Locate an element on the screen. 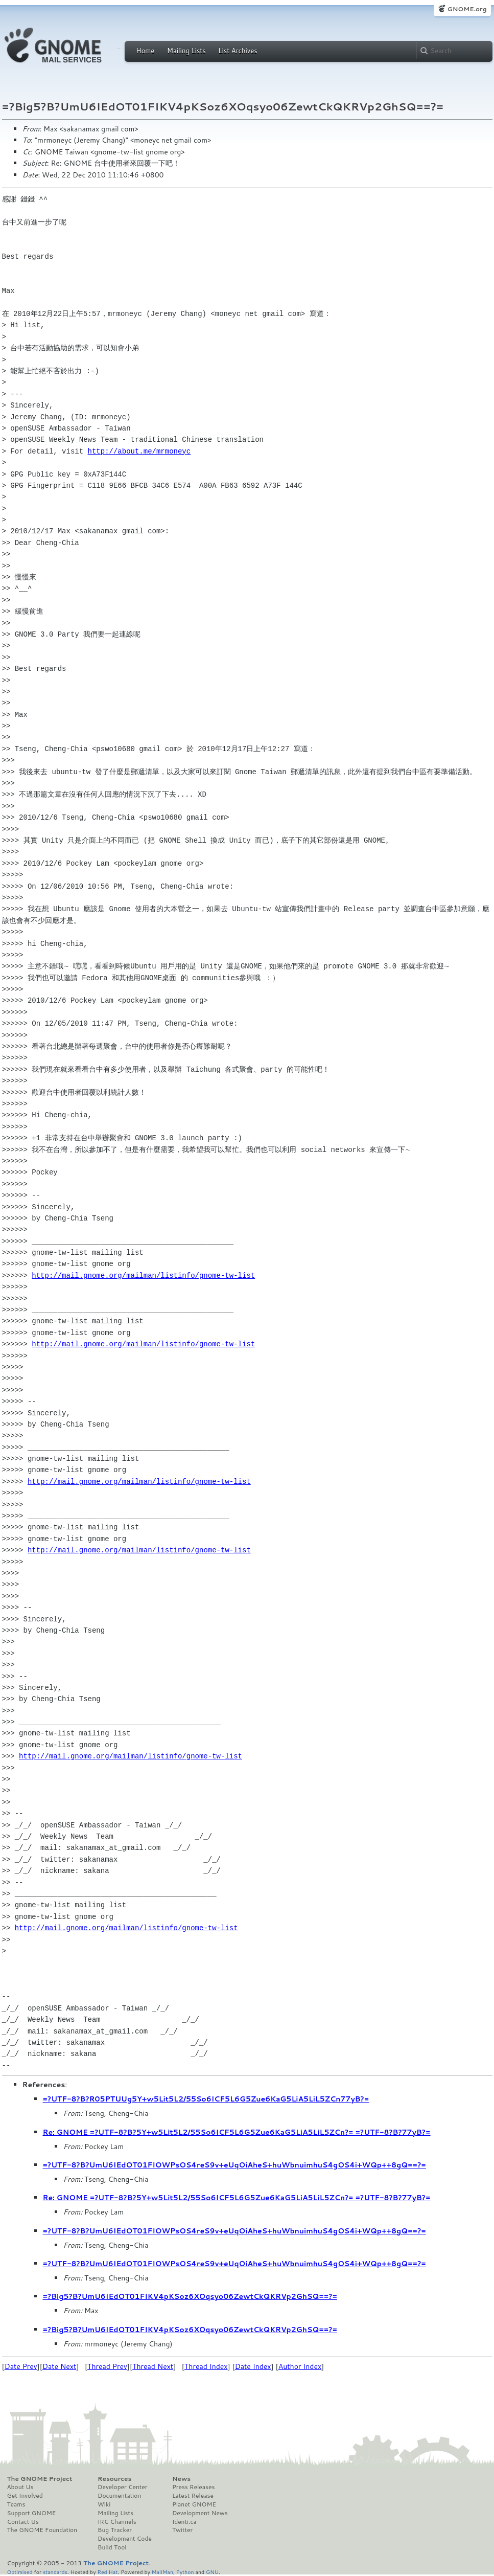 This screenshot has height=2576, width=494. Date Next is located at coordinates (59, 2366).